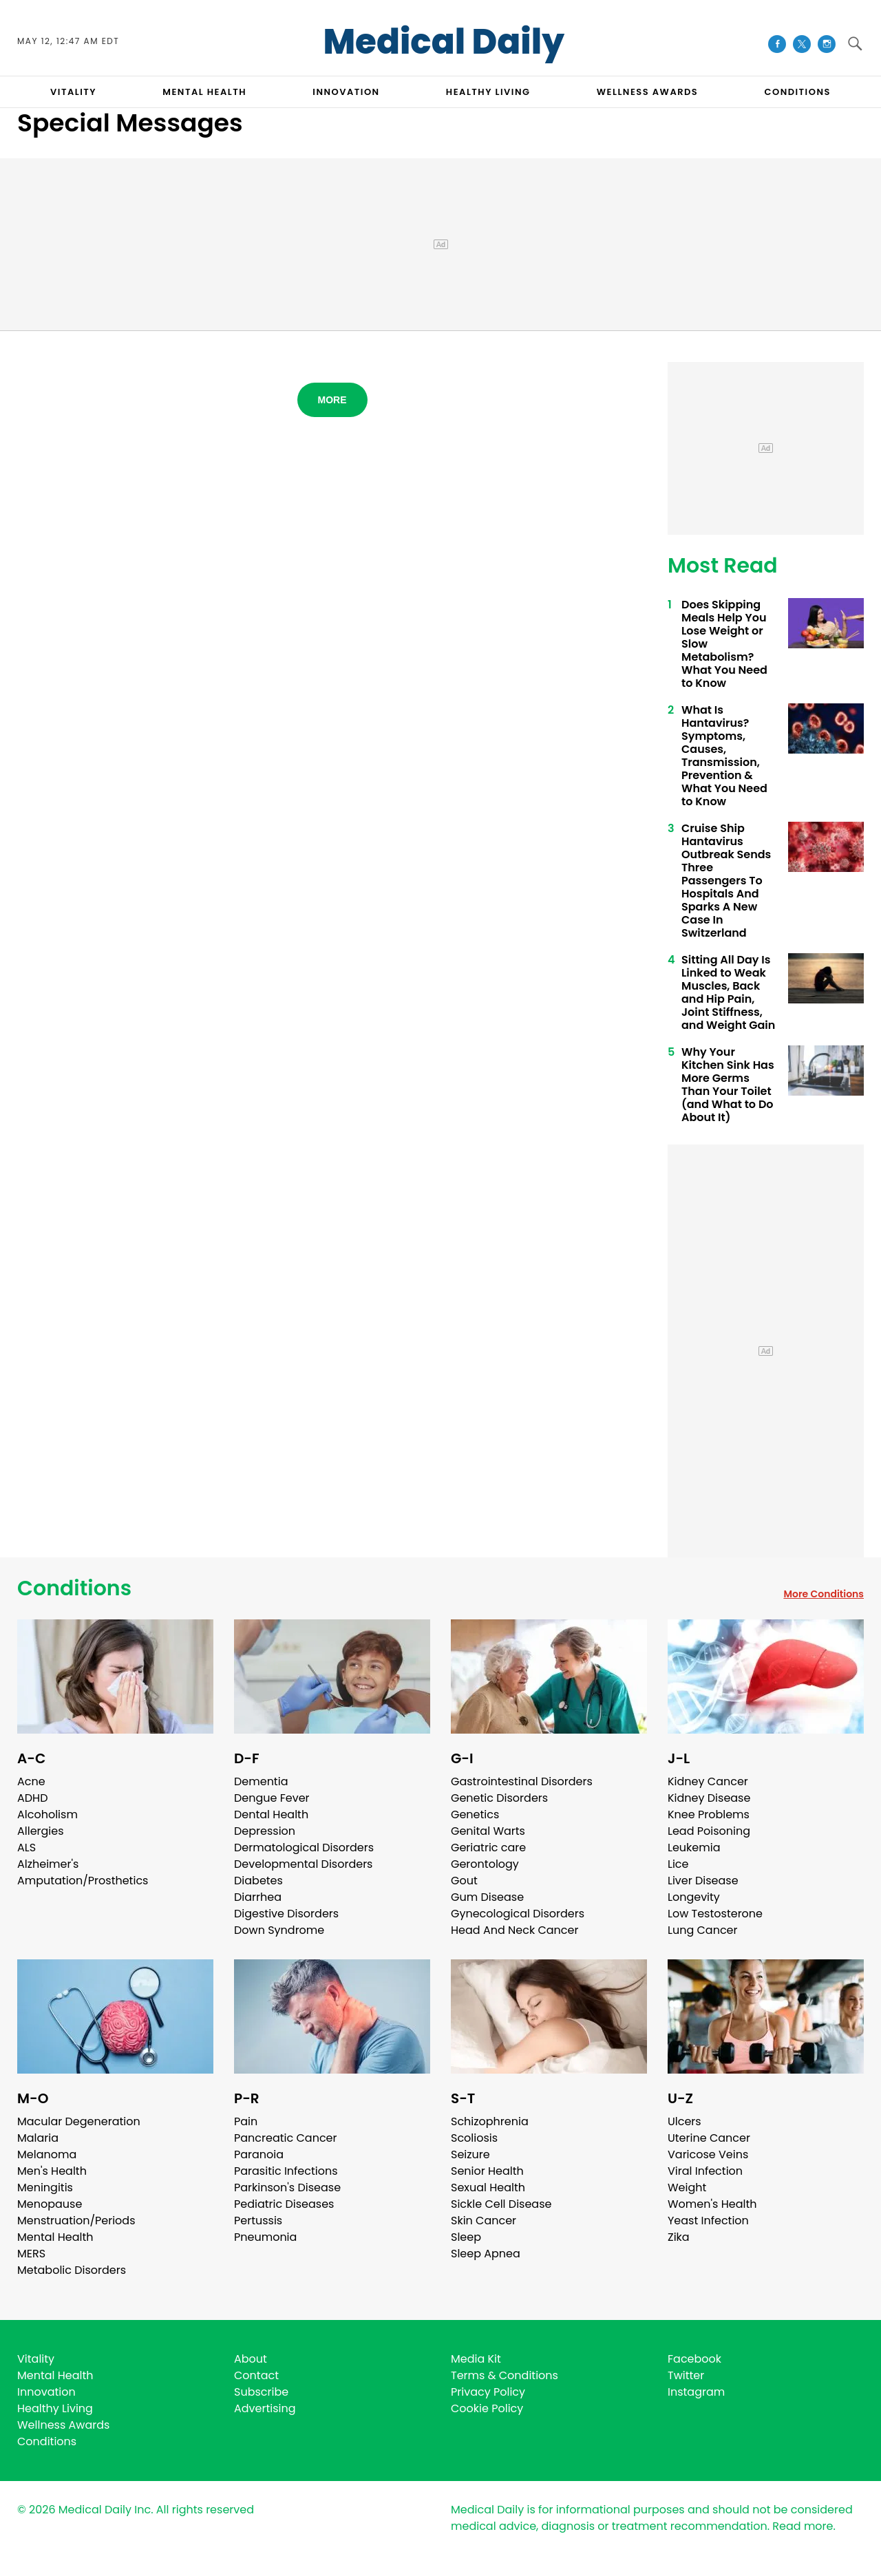 The image size is (881, 2576). Describe the element at coordinates (726, 880) in the screenshot. I see `Cruise Ship Hantavirus Outbreak Sends Three Passengers To Hospitals And Sparks A New Case In Switzerland` at that location.